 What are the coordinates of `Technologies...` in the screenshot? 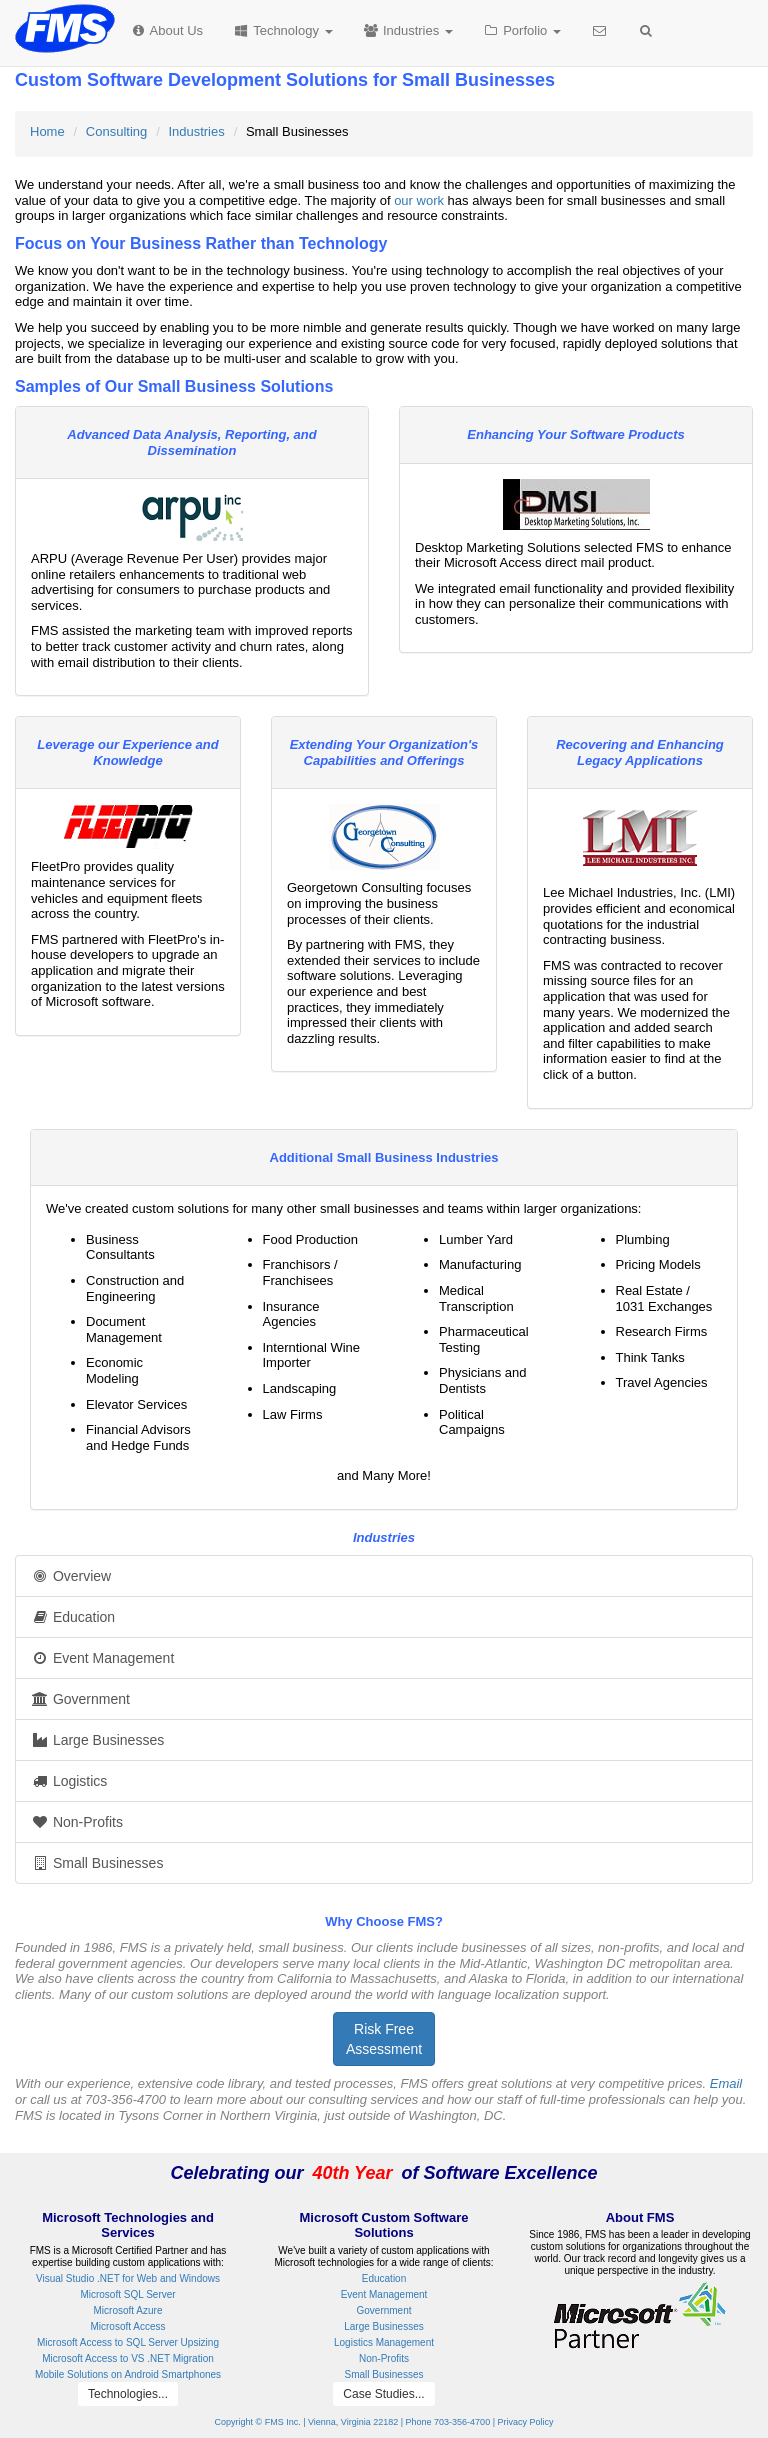 It's located at (128, 2394).